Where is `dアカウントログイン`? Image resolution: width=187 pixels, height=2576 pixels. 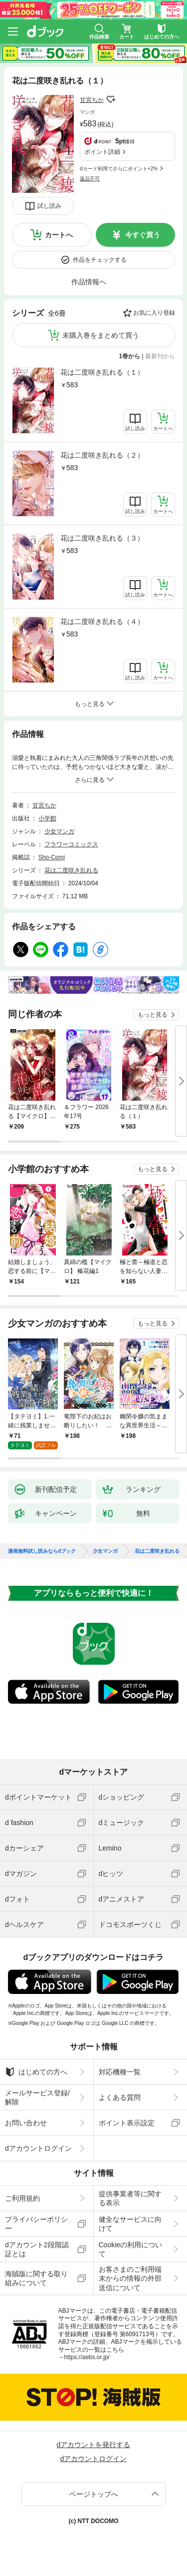
dアカウントログイン is located at coordinates (38, 2148).